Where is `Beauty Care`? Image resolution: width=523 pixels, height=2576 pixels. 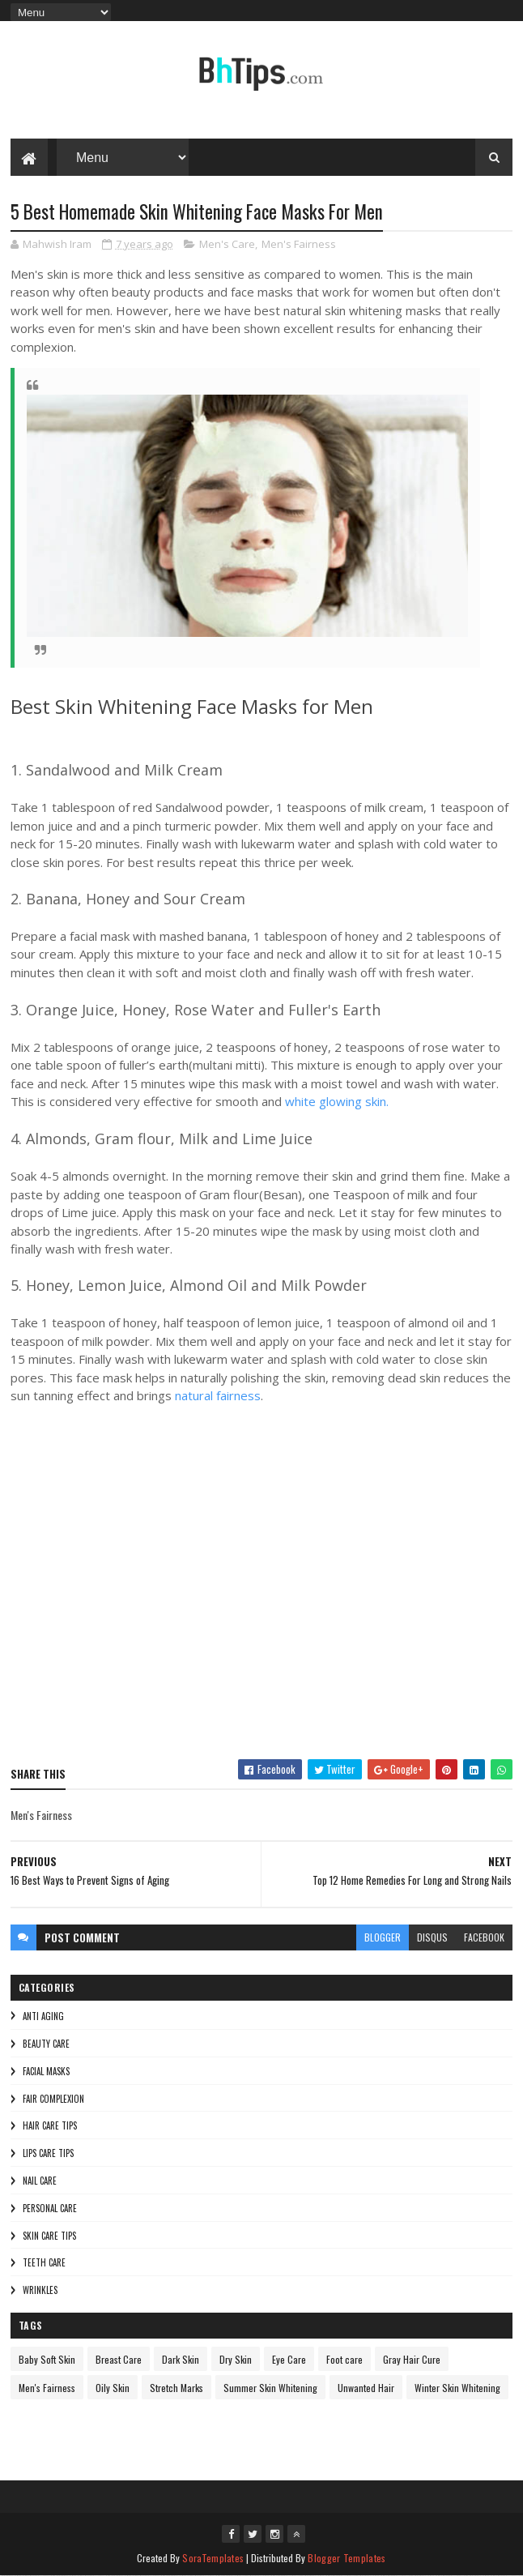
Beauty Care is located at coordinates (46, 2043).